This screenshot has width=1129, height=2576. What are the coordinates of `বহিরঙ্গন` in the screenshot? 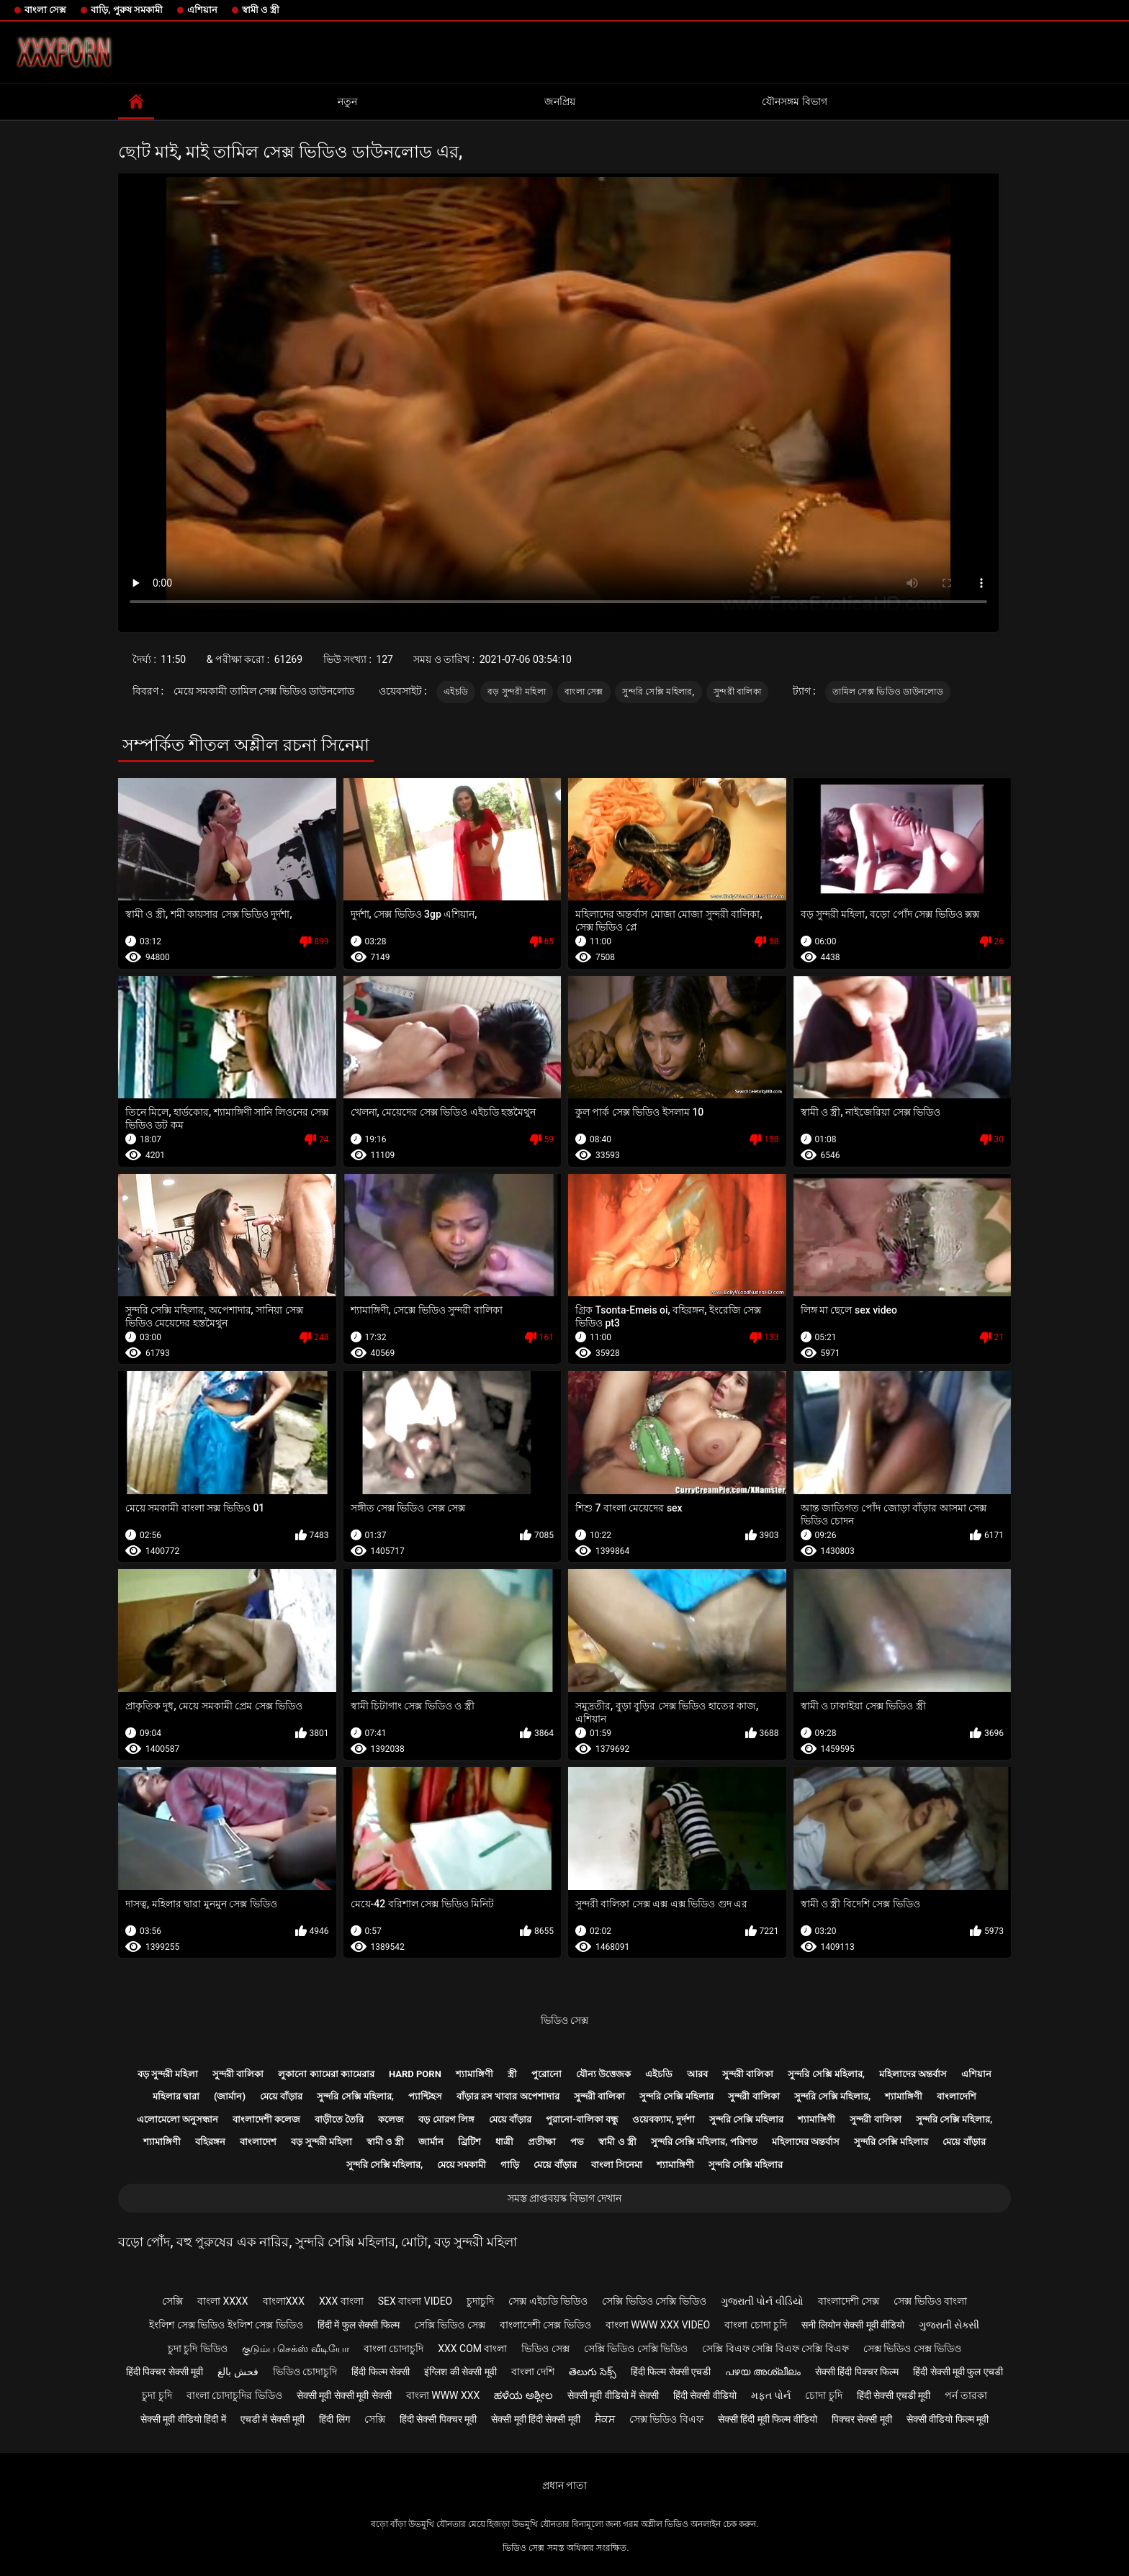 It's located at (210, 2141).